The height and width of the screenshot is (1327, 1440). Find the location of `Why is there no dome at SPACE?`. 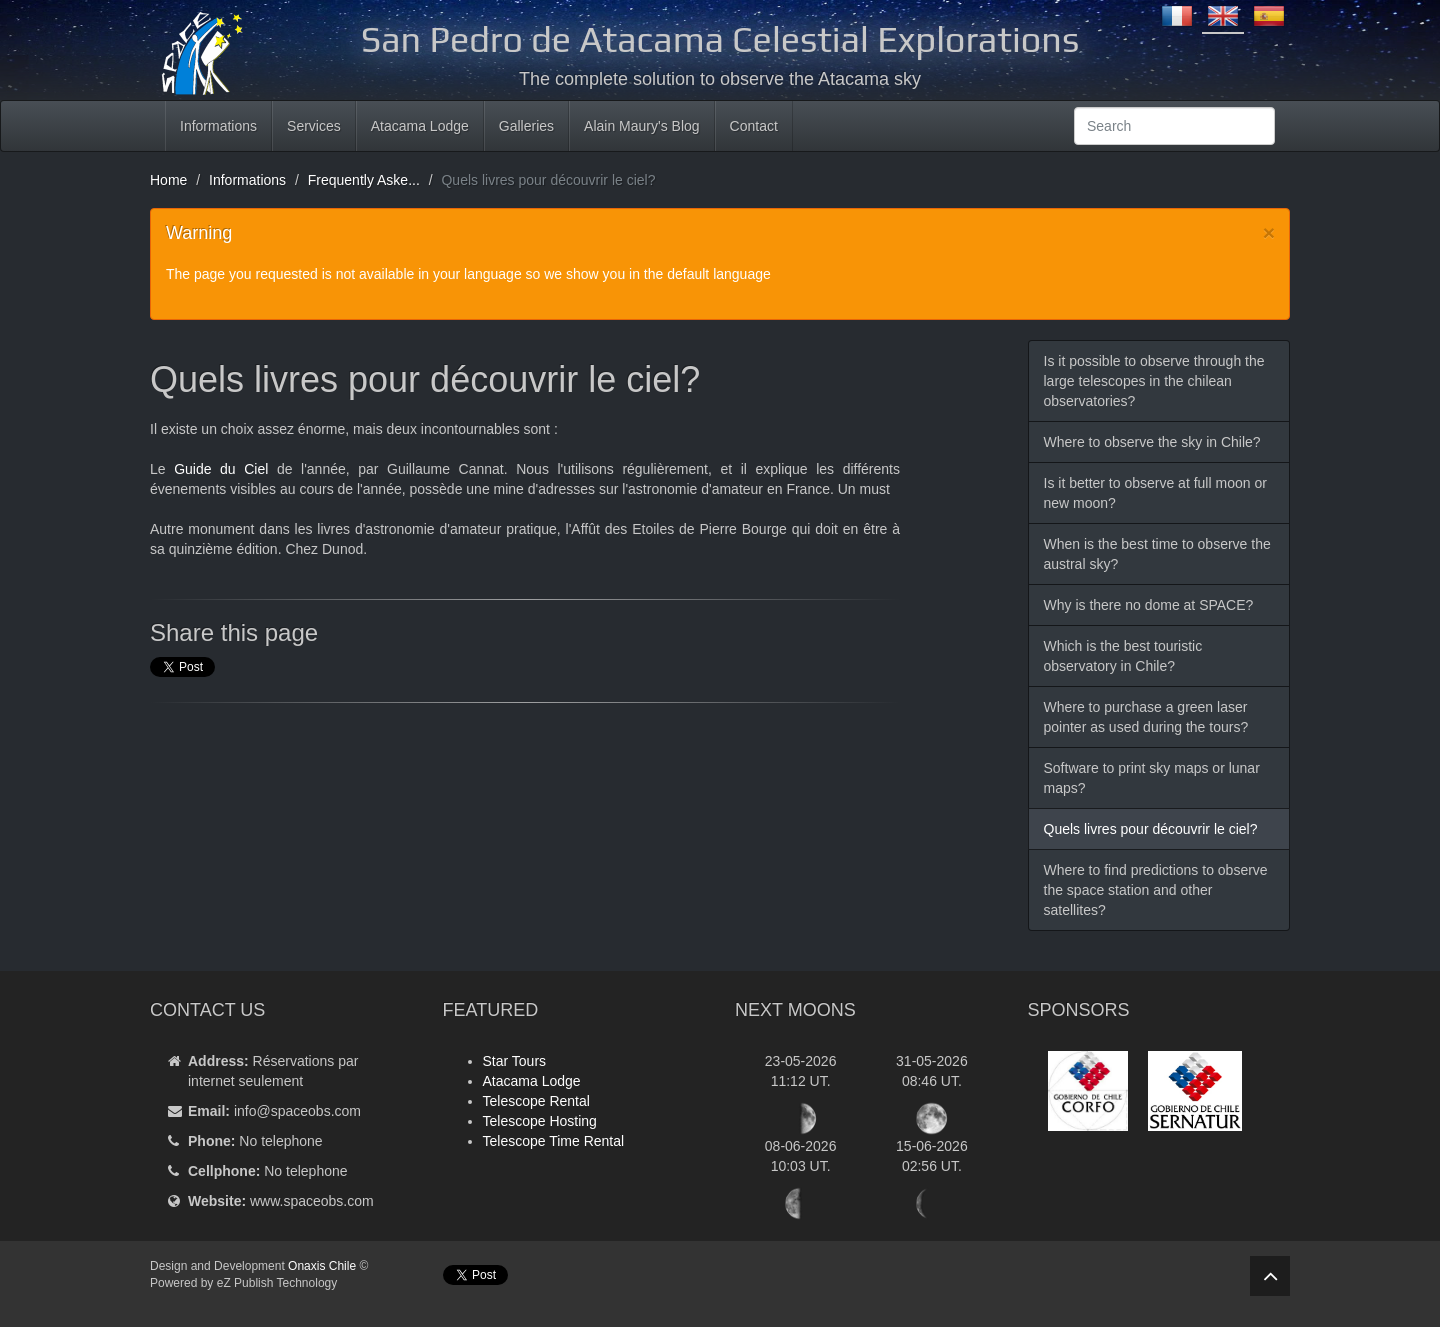

Why is there no dome at SPACE? is located at coordinates (1149, 605).